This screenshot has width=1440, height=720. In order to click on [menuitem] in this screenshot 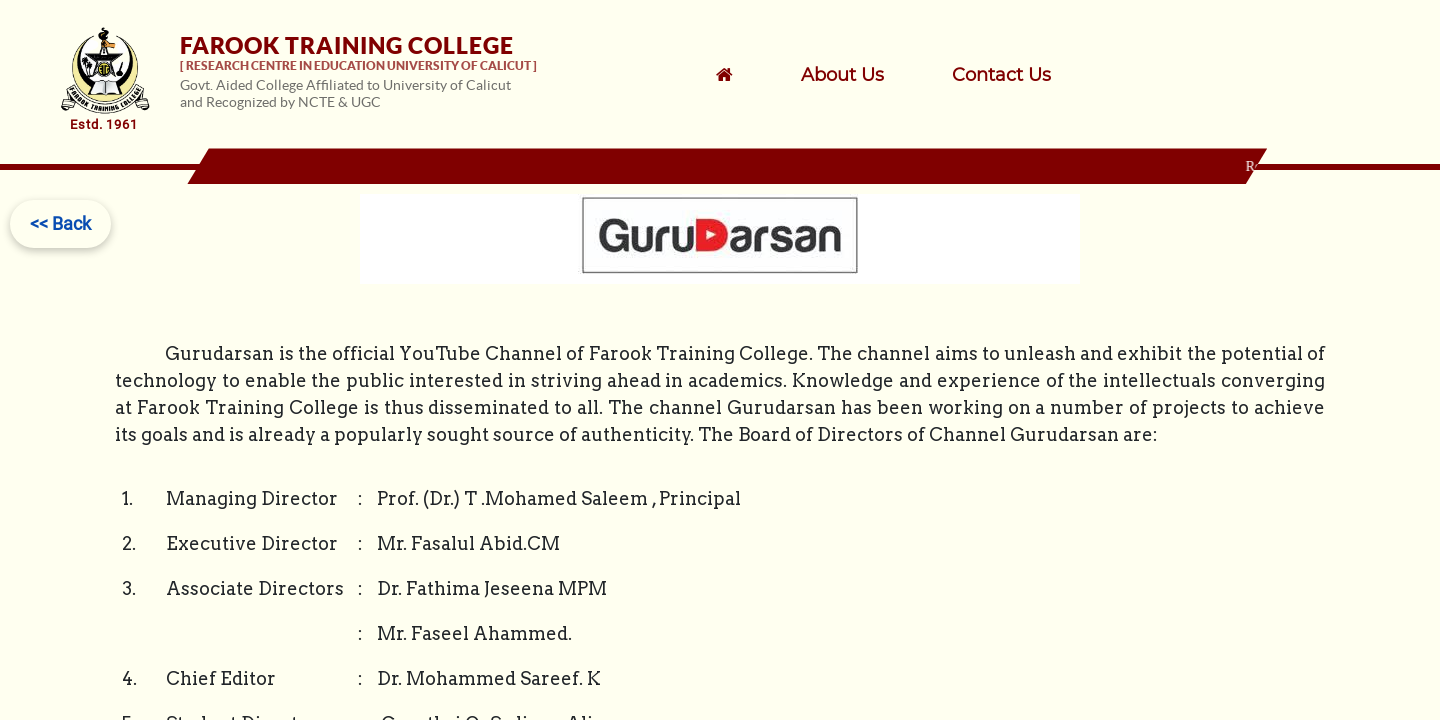, I will do `click(868, 75)`.